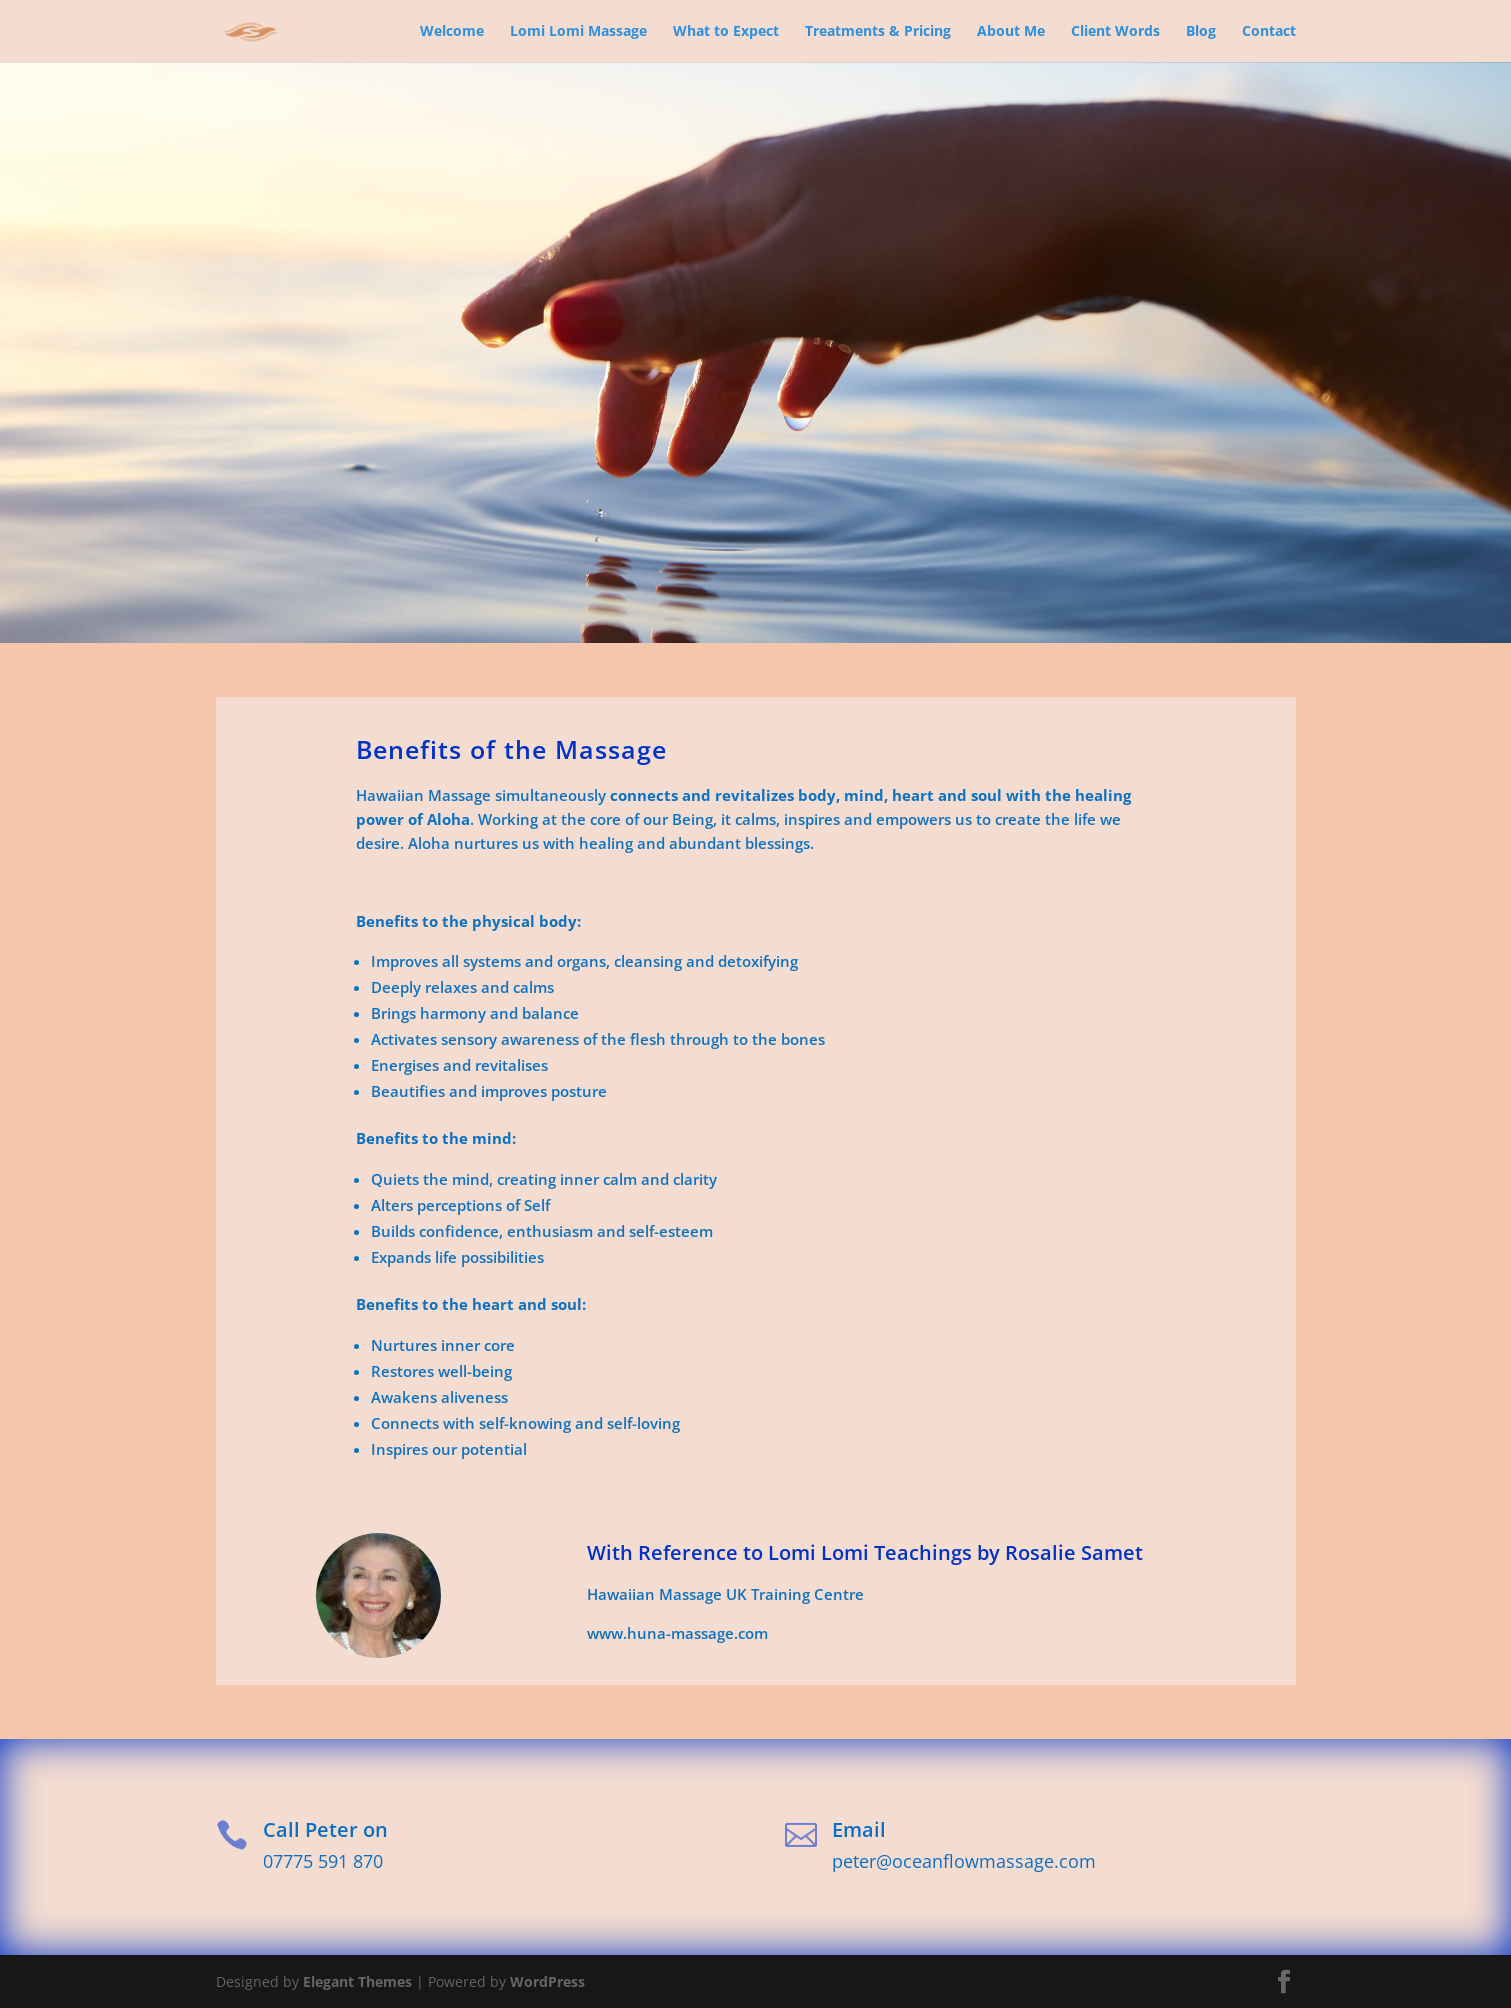  Describe the element at coordinates (1269, 32) in the screenshot. I see `Contact` at that location.